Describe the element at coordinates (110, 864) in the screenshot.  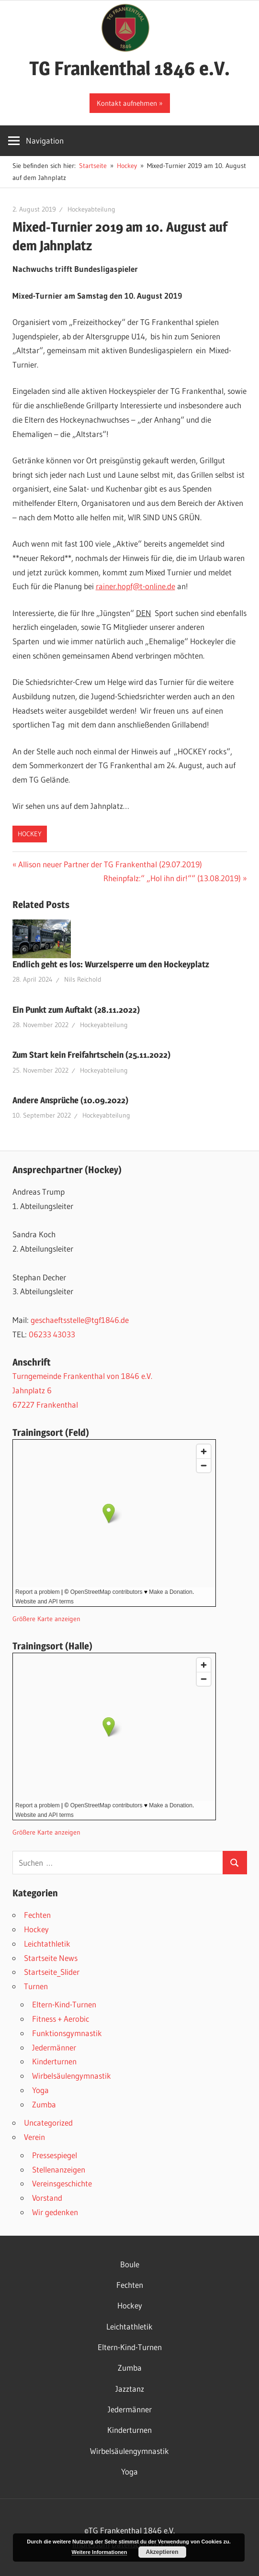
I see `Allison neuer Partner der TG Frankenthal (29.07.2019)` at that location.